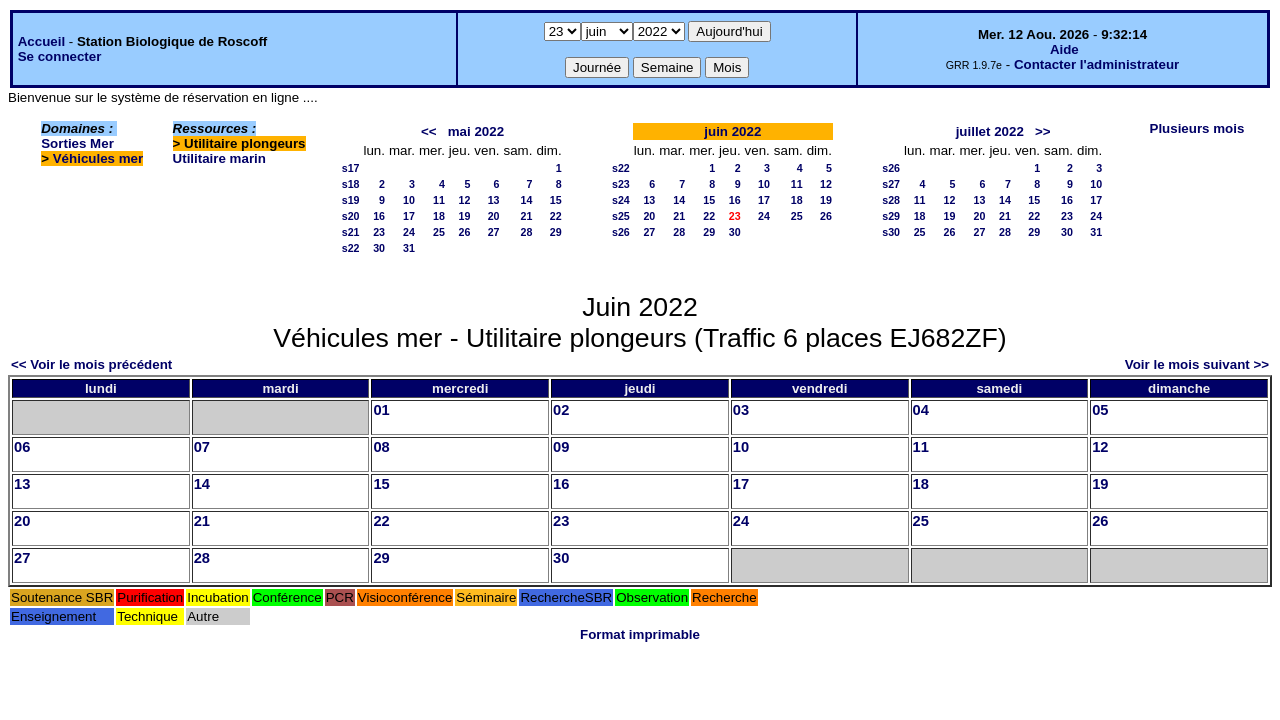  What do you see at coordinates (494, 200) in the screenshot?
I see `13` at bounding box center [494, 200].